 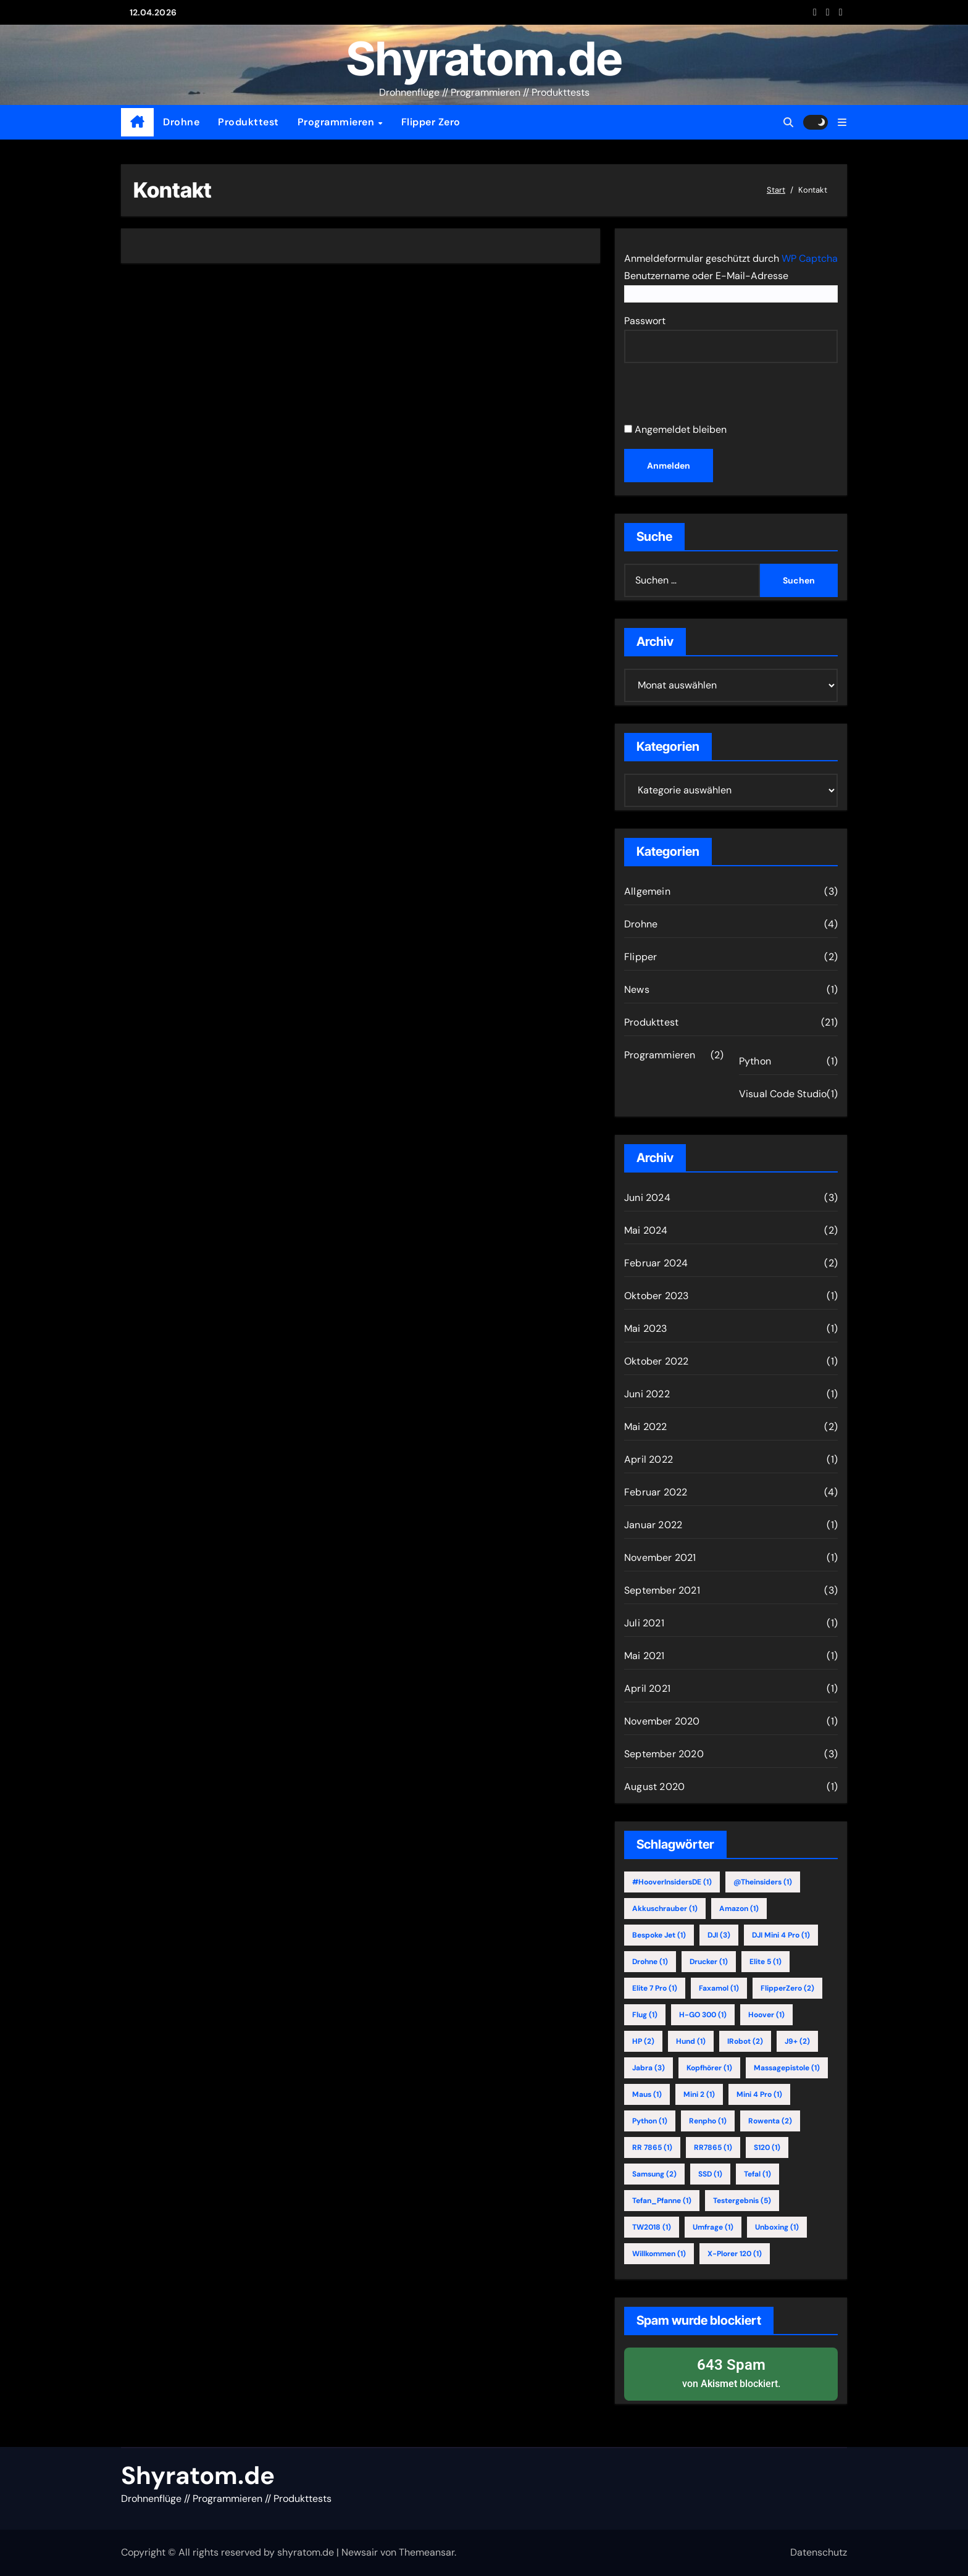 What do you see at coordinates (644, 1622) in the screenshot?
I see `Juli 2021` at bounding box center [644, 1622].